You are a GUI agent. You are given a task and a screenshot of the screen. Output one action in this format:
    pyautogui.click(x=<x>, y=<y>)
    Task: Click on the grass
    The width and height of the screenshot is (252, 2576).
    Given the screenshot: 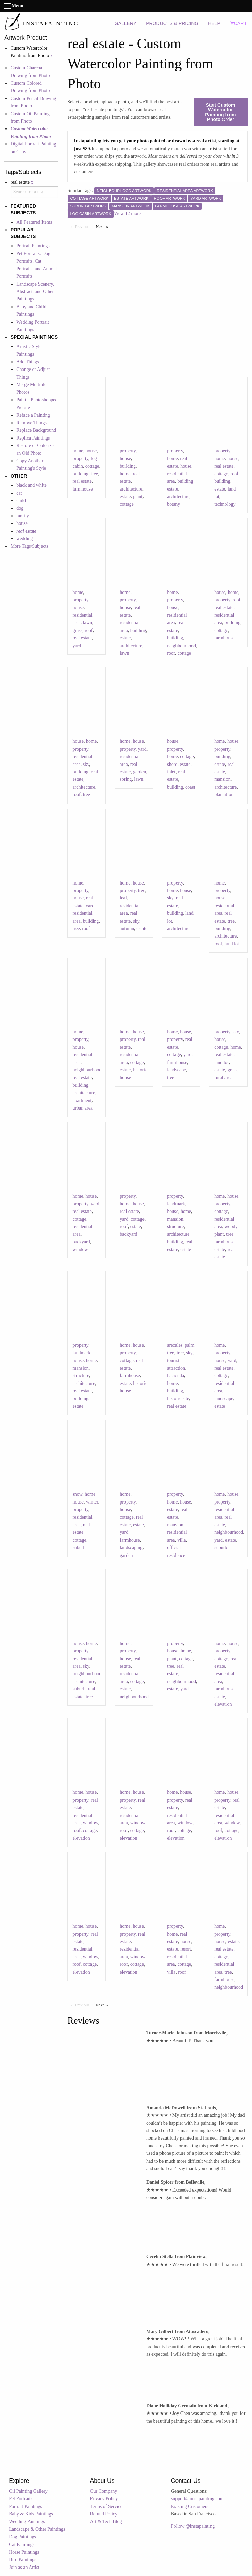 What is the action you would take?
    pyautogui.click(x=77, y=630)
    